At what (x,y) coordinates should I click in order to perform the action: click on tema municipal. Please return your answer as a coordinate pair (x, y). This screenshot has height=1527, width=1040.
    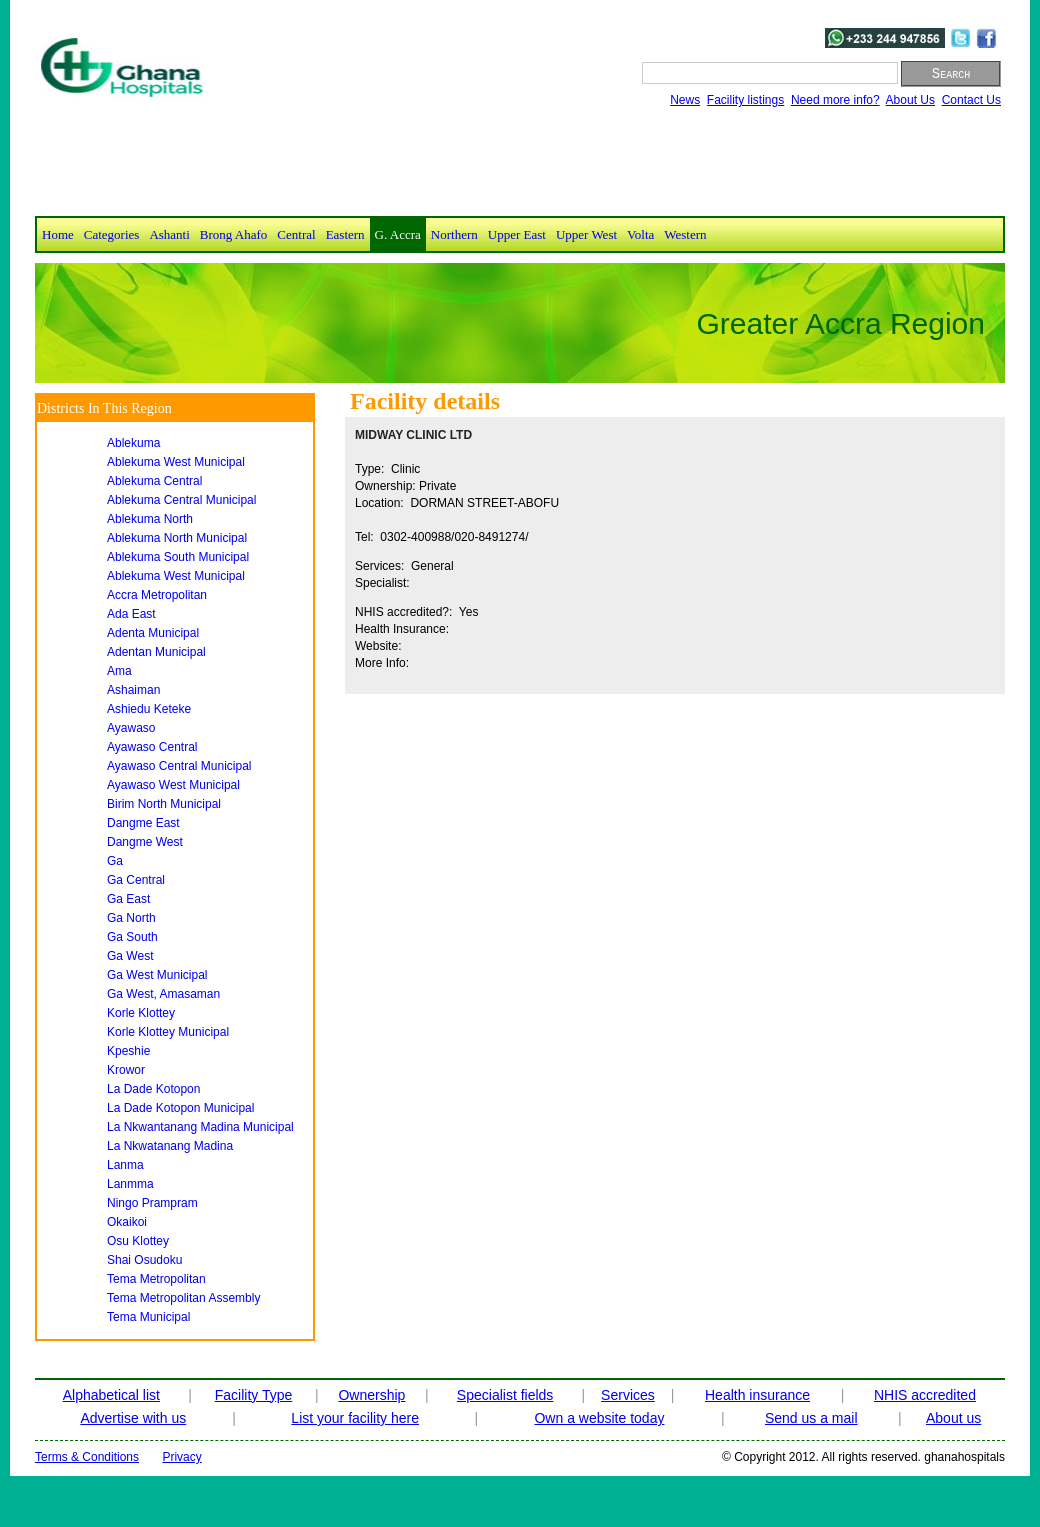
    Looking at the image, I should click on (148, 1317).